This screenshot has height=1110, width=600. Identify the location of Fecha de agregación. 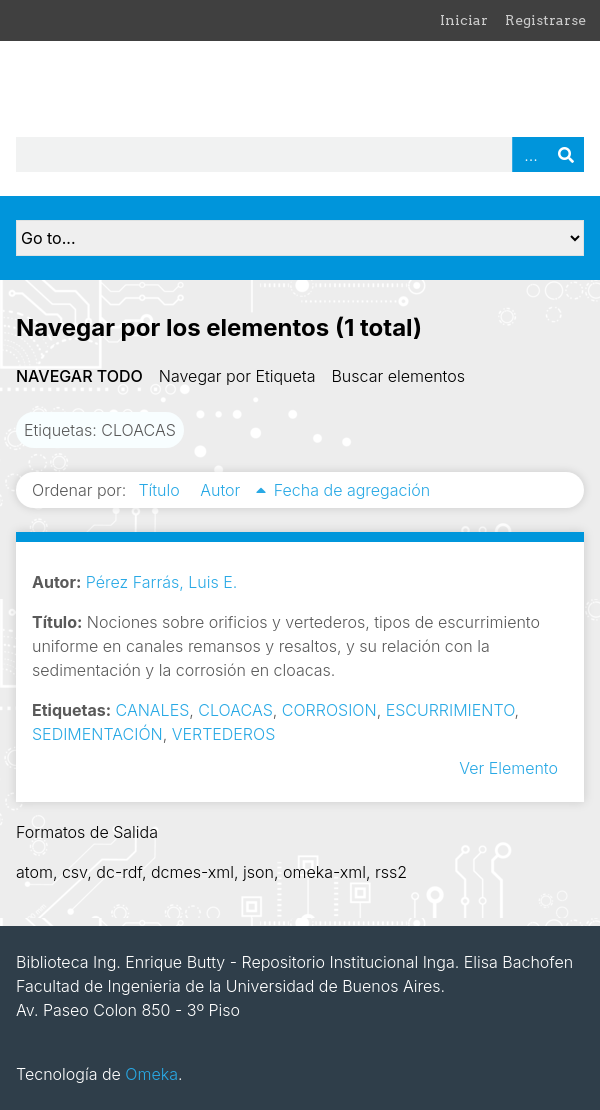
(352, 490).